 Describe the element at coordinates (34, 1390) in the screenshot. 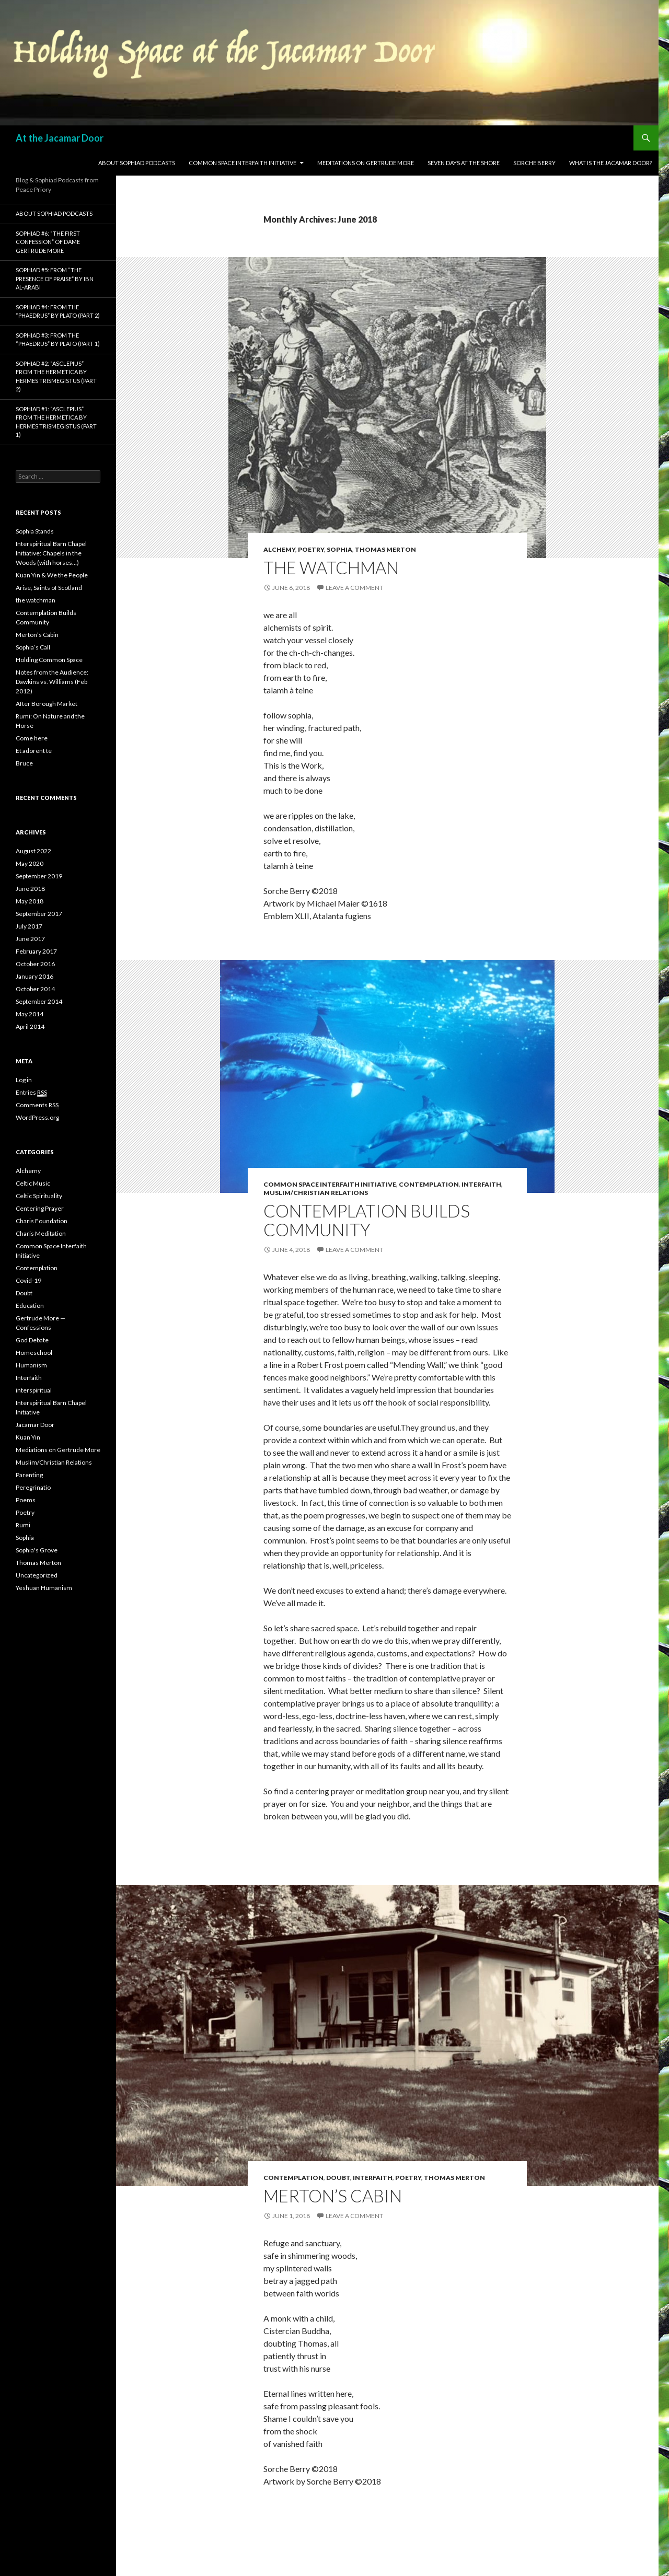

I see `interspiritual` at that location.